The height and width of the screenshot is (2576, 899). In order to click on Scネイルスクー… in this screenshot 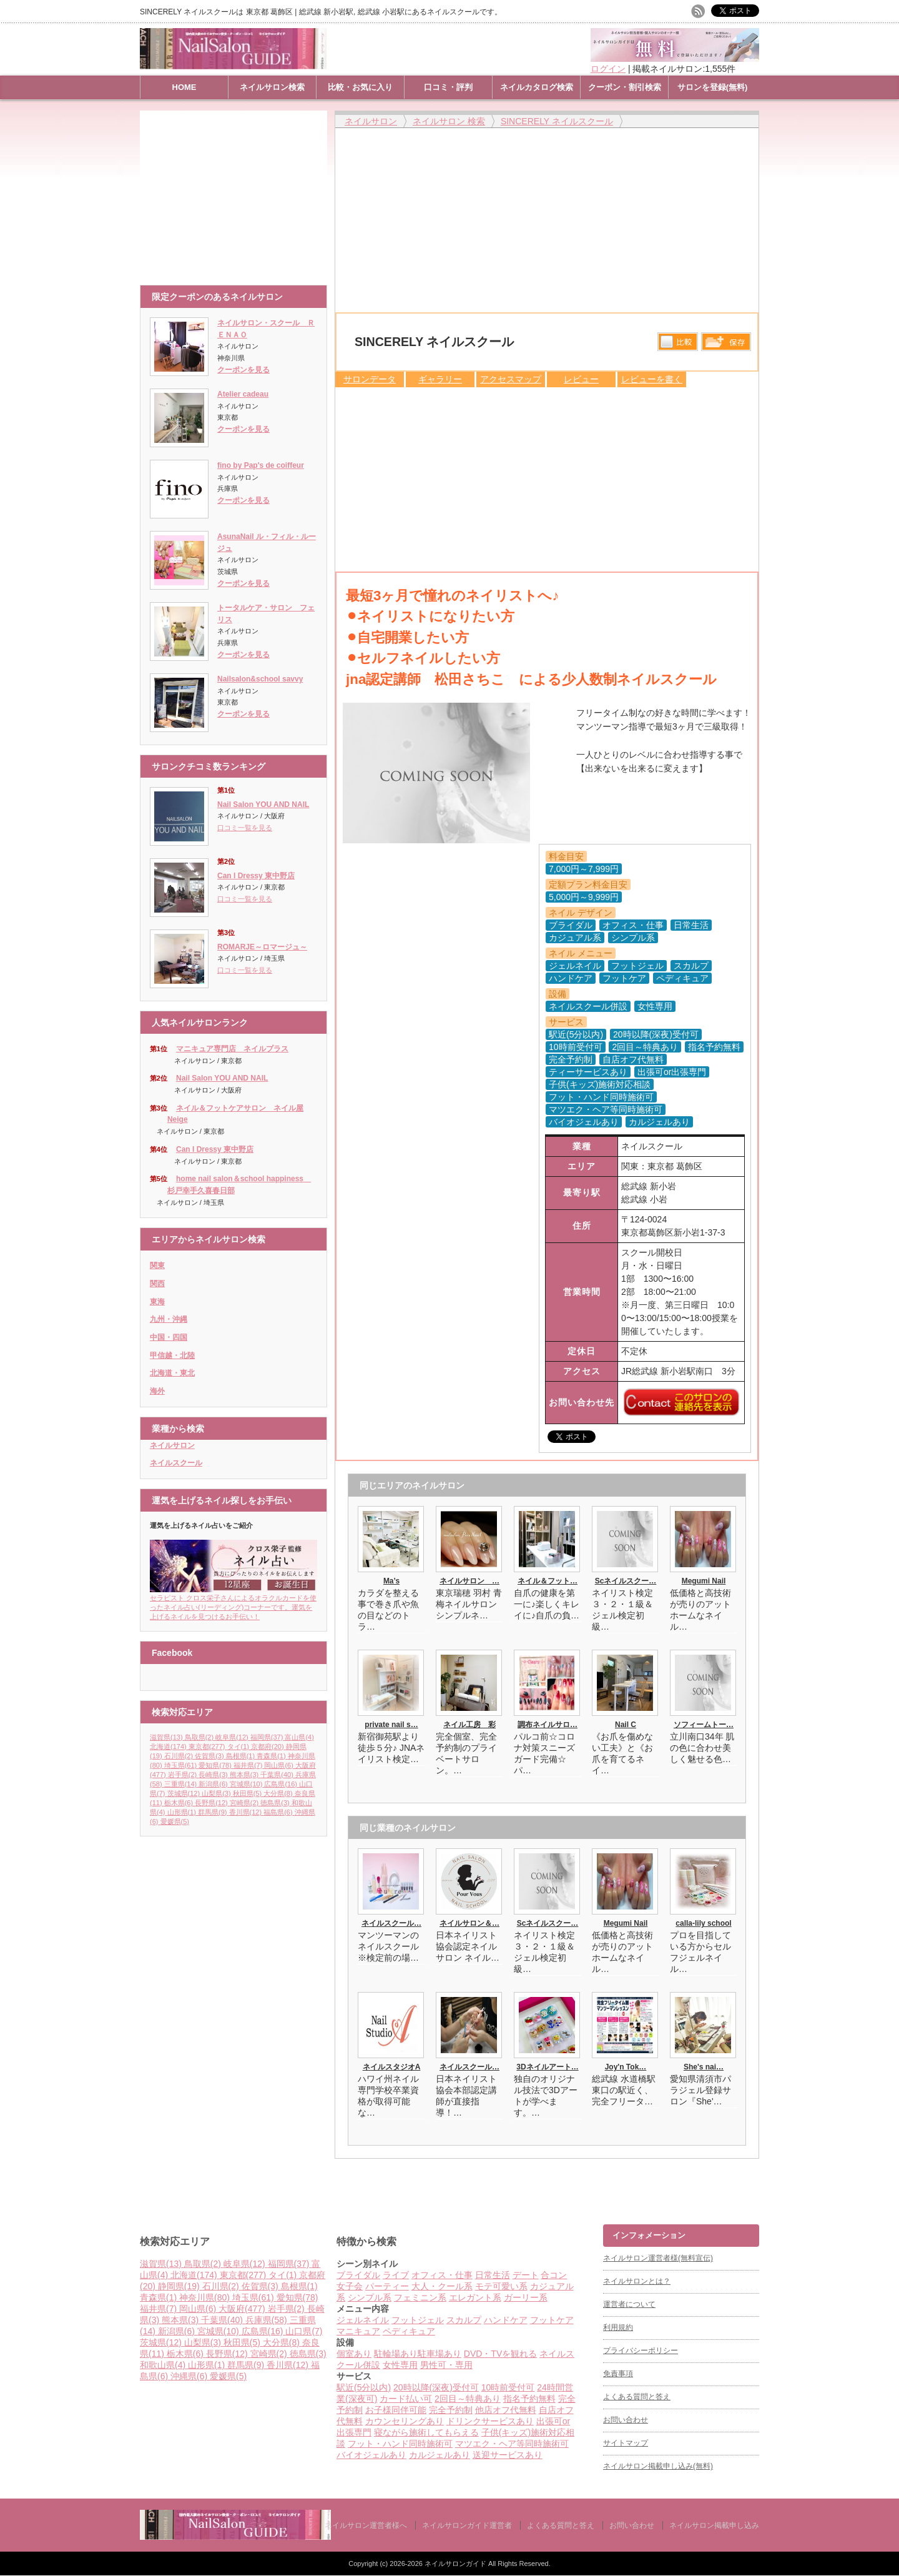, I will do `click(626, 1581)`.